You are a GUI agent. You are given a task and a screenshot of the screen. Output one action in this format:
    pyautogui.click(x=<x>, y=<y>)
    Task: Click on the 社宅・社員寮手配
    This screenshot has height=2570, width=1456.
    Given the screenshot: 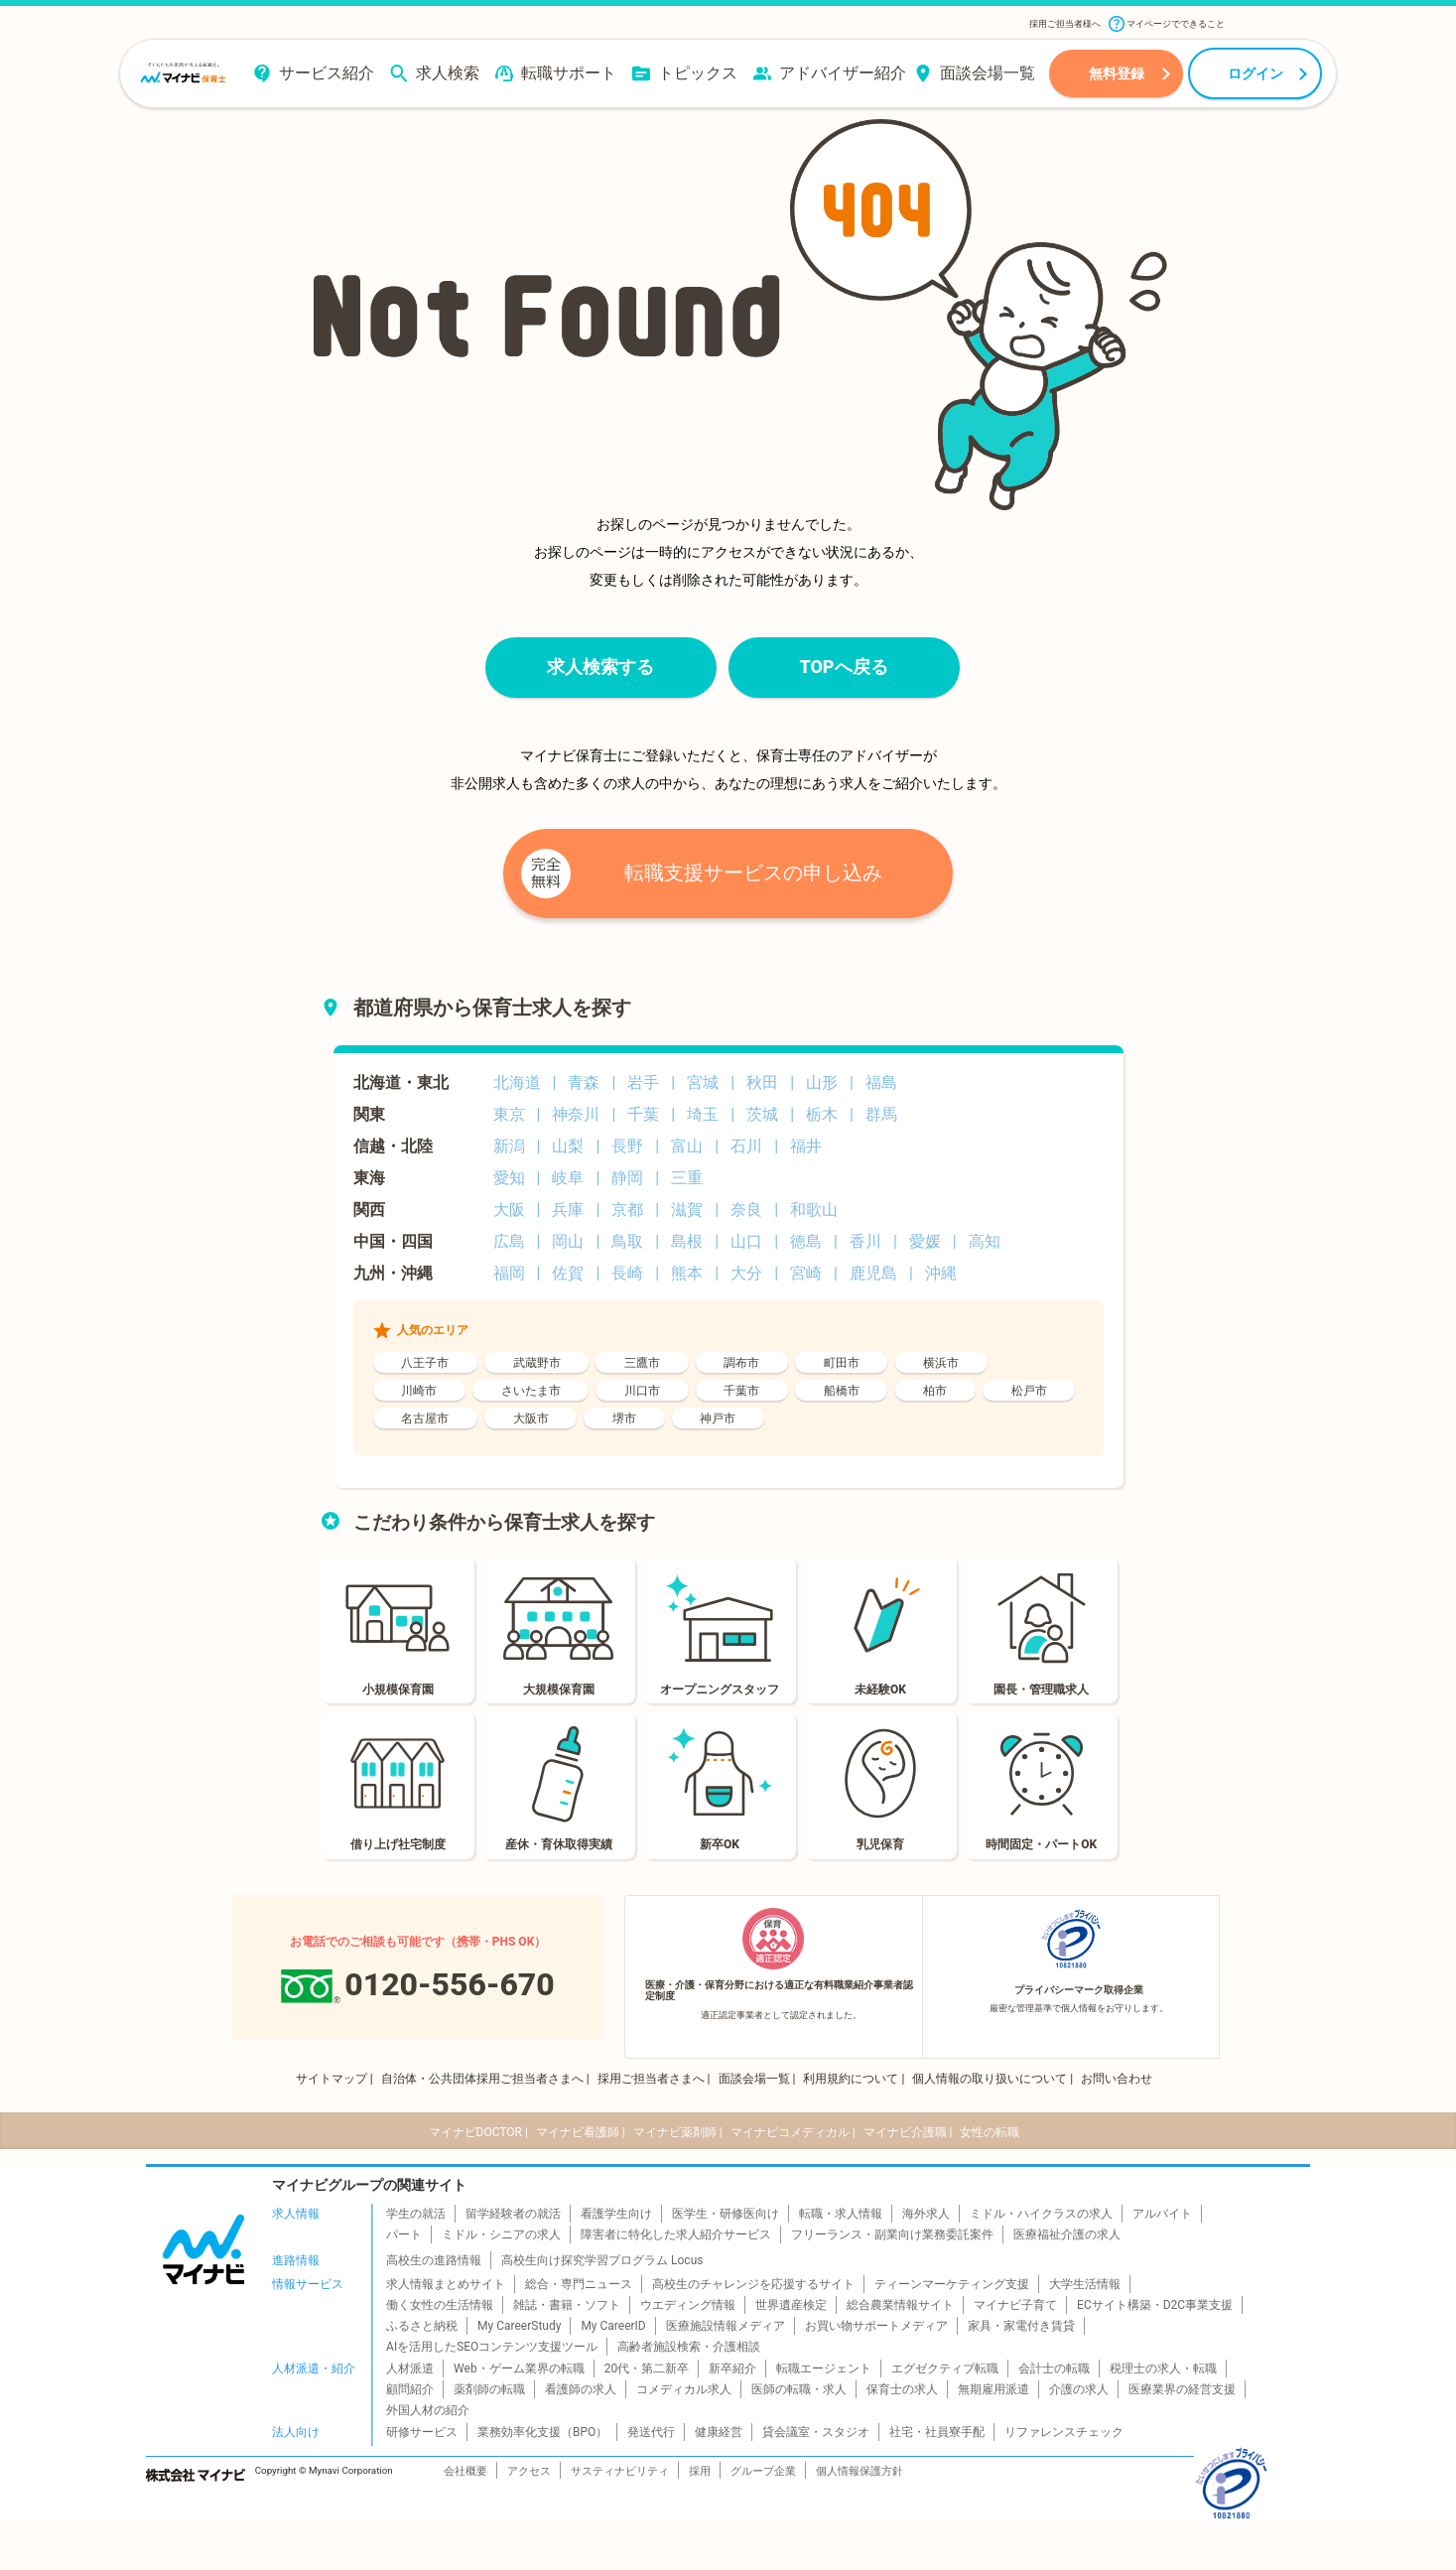 What is the action you would take?
    pyautogui.click(x=937, y=2432)
    